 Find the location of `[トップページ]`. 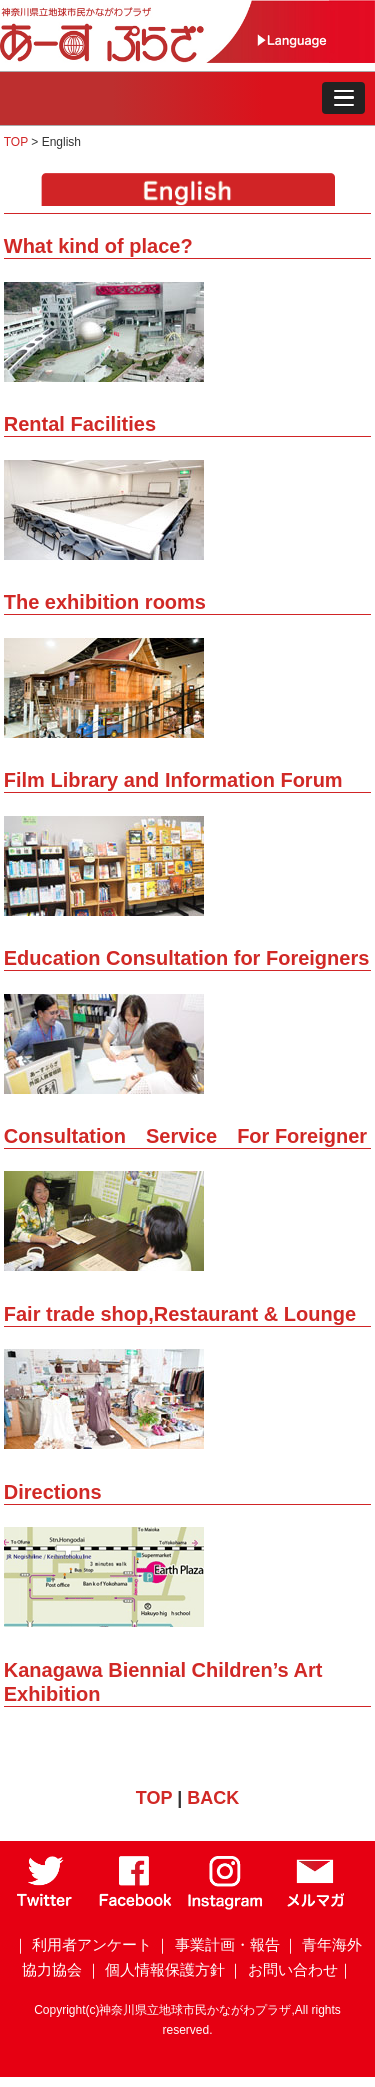

[トップページ] is located at coordinates (126, 57).